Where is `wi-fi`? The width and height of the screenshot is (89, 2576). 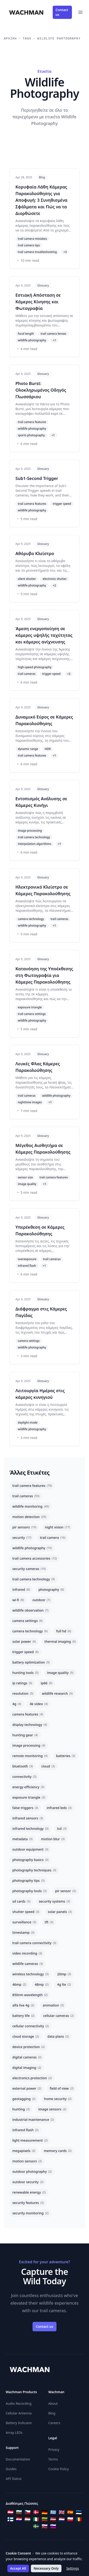
wi-fi is located at coordinates (18, 1600).